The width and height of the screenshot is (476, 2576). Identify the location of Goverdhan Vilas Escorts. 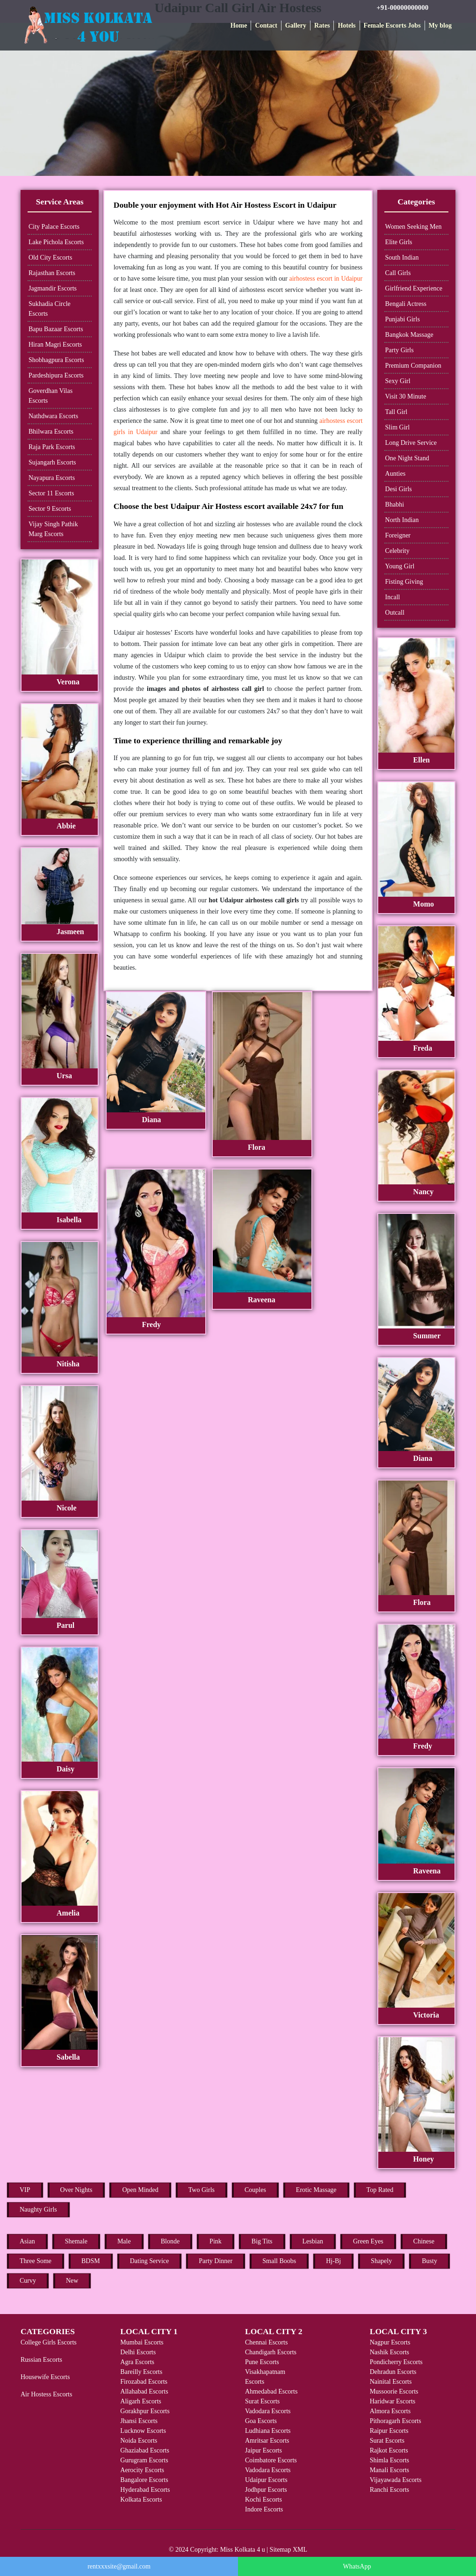
(50, 395).